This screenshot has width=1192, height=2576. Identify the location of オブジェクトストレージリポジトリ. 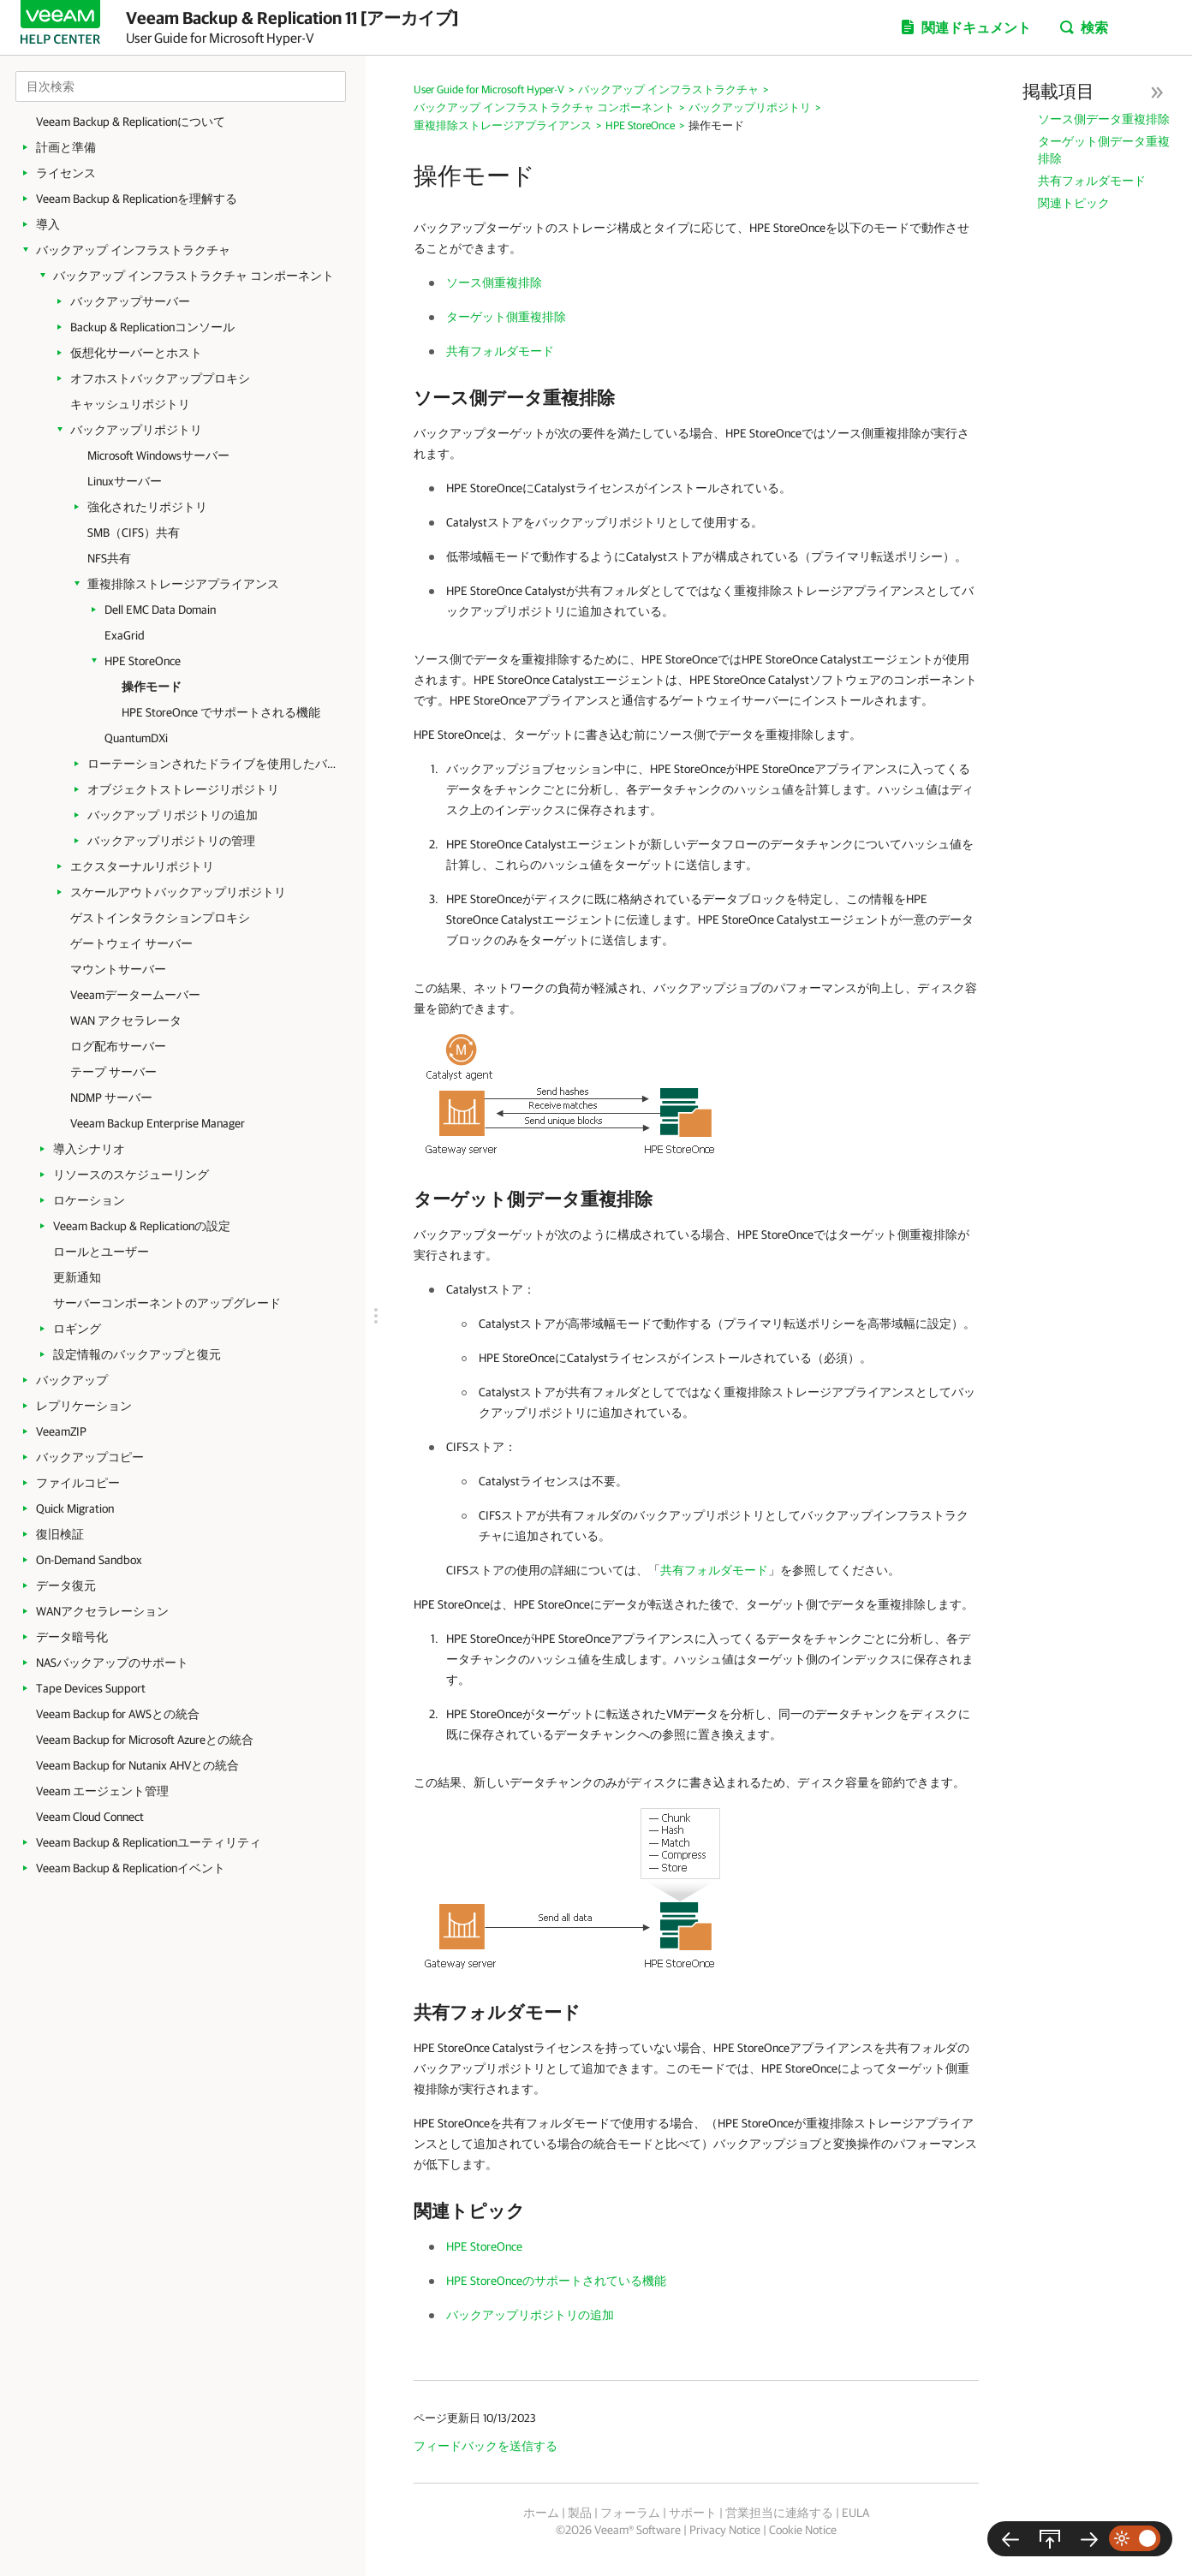
(183, 789).